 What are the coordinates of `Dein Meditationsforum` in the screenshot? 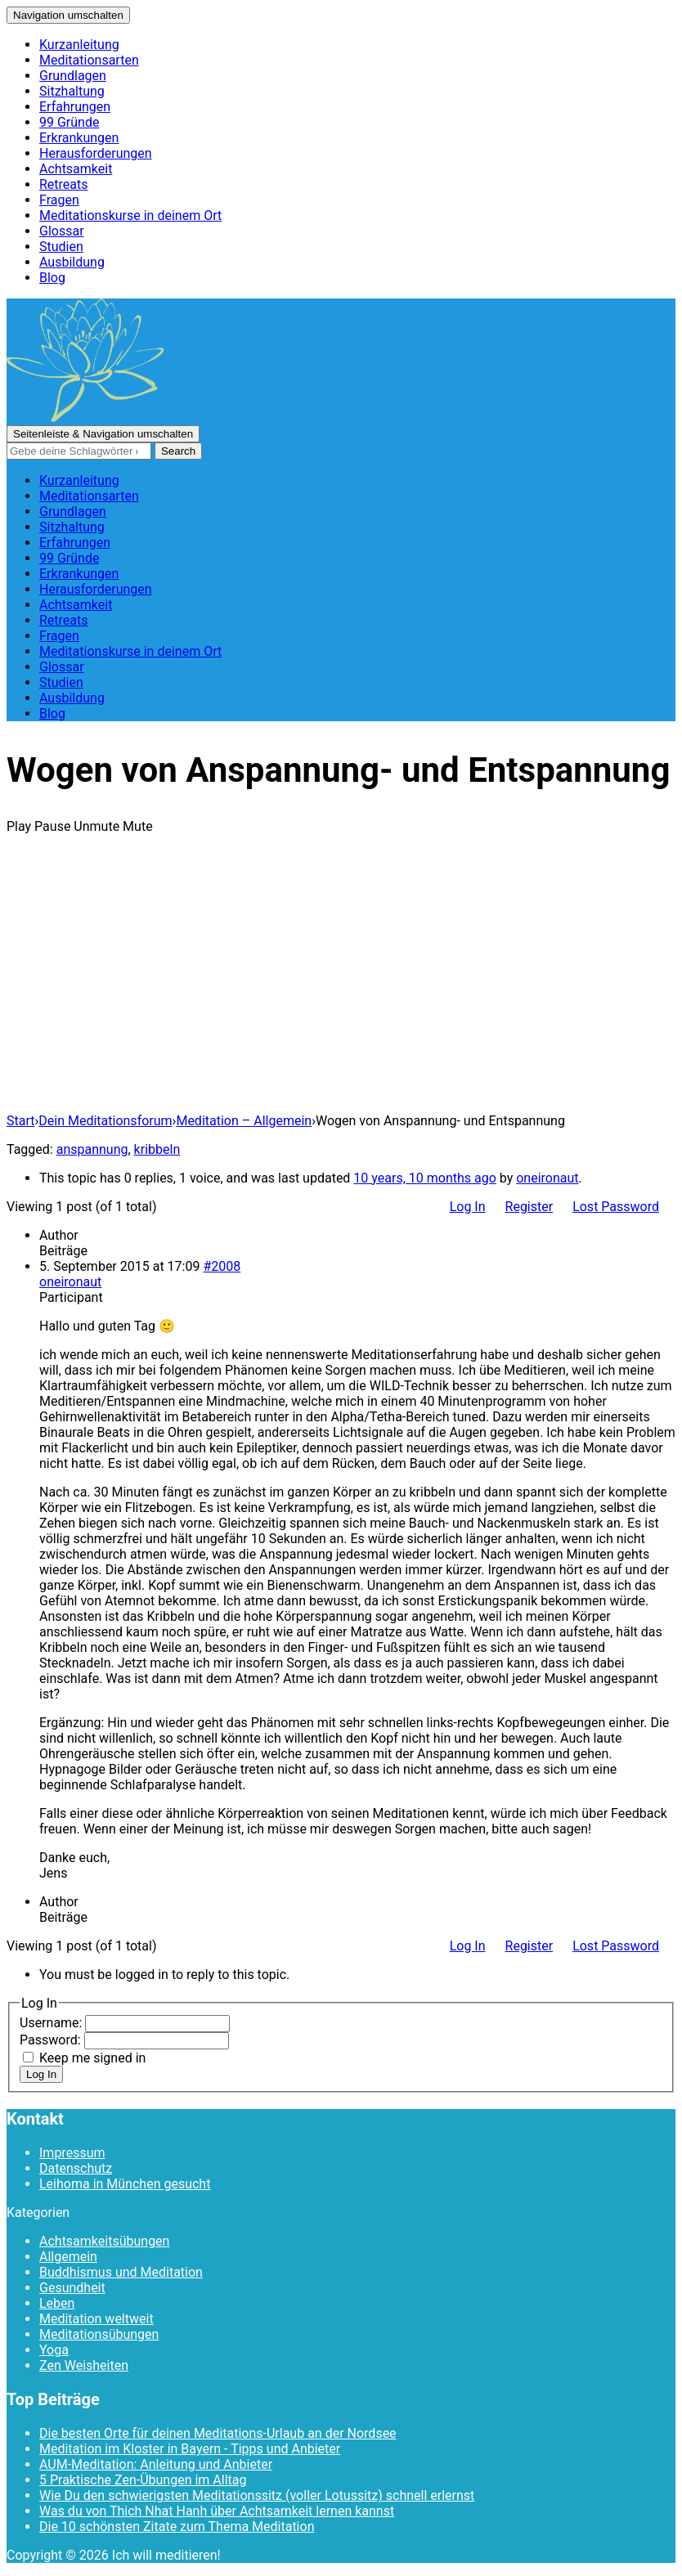 It's located at (105, 1121).